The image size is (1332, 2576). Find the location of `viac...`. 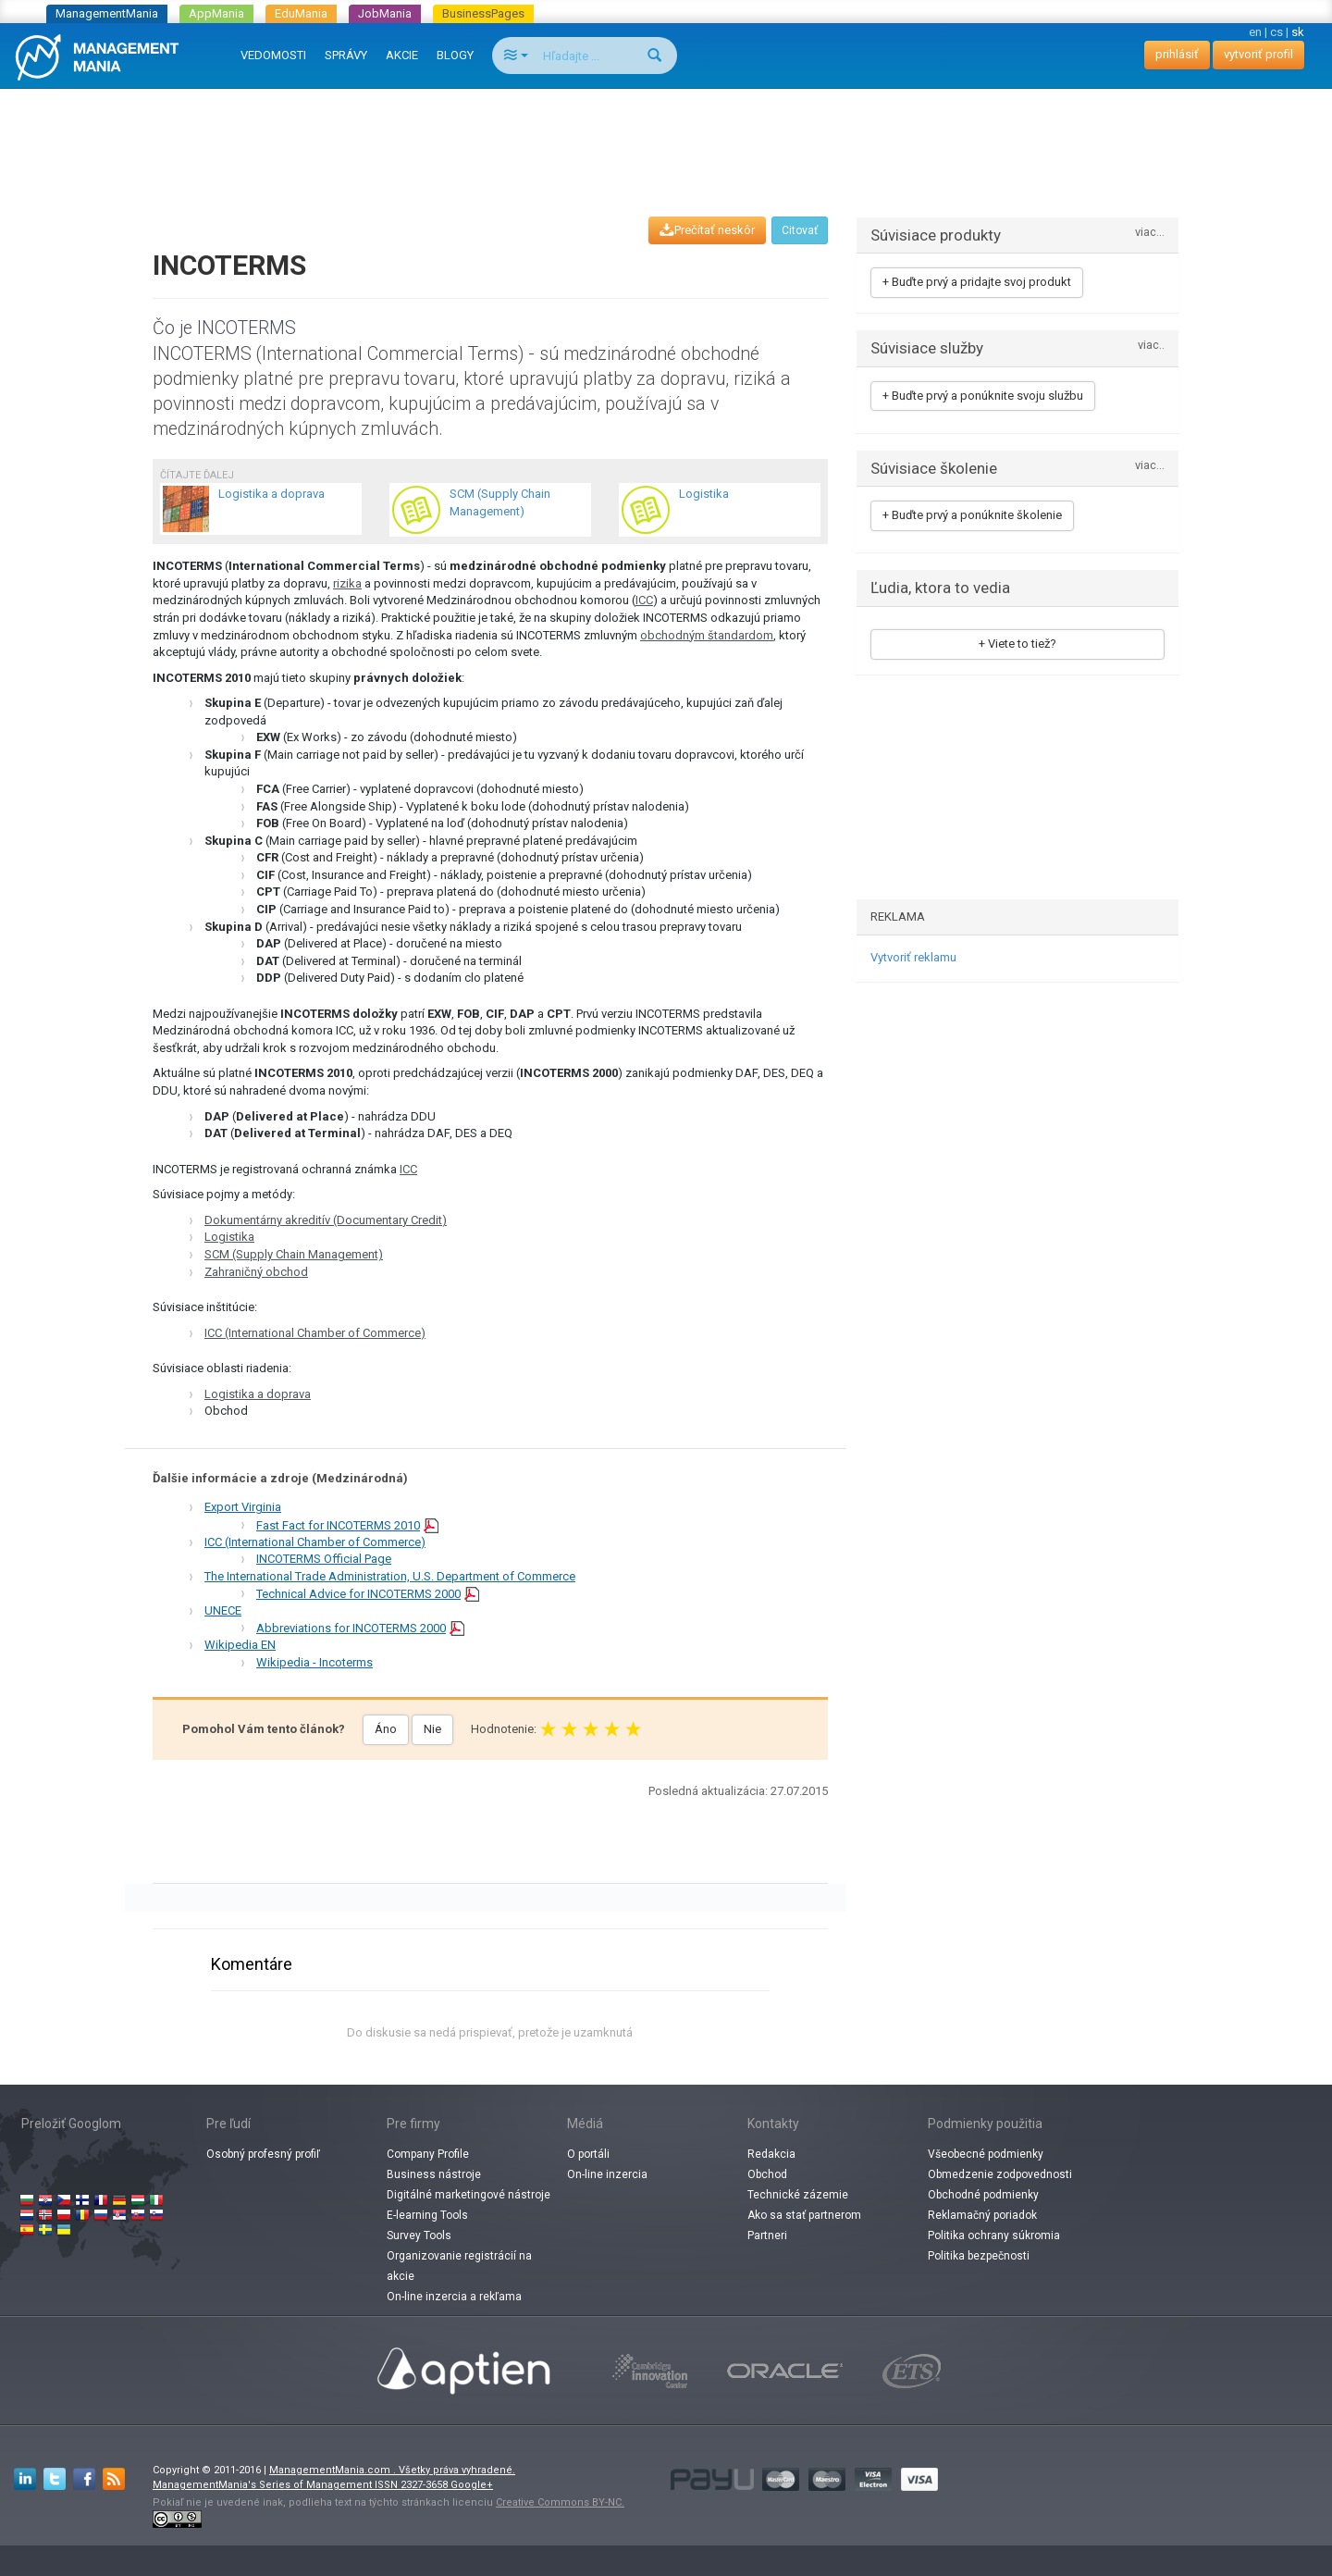

viac... is located at coordinates (1150, 233).